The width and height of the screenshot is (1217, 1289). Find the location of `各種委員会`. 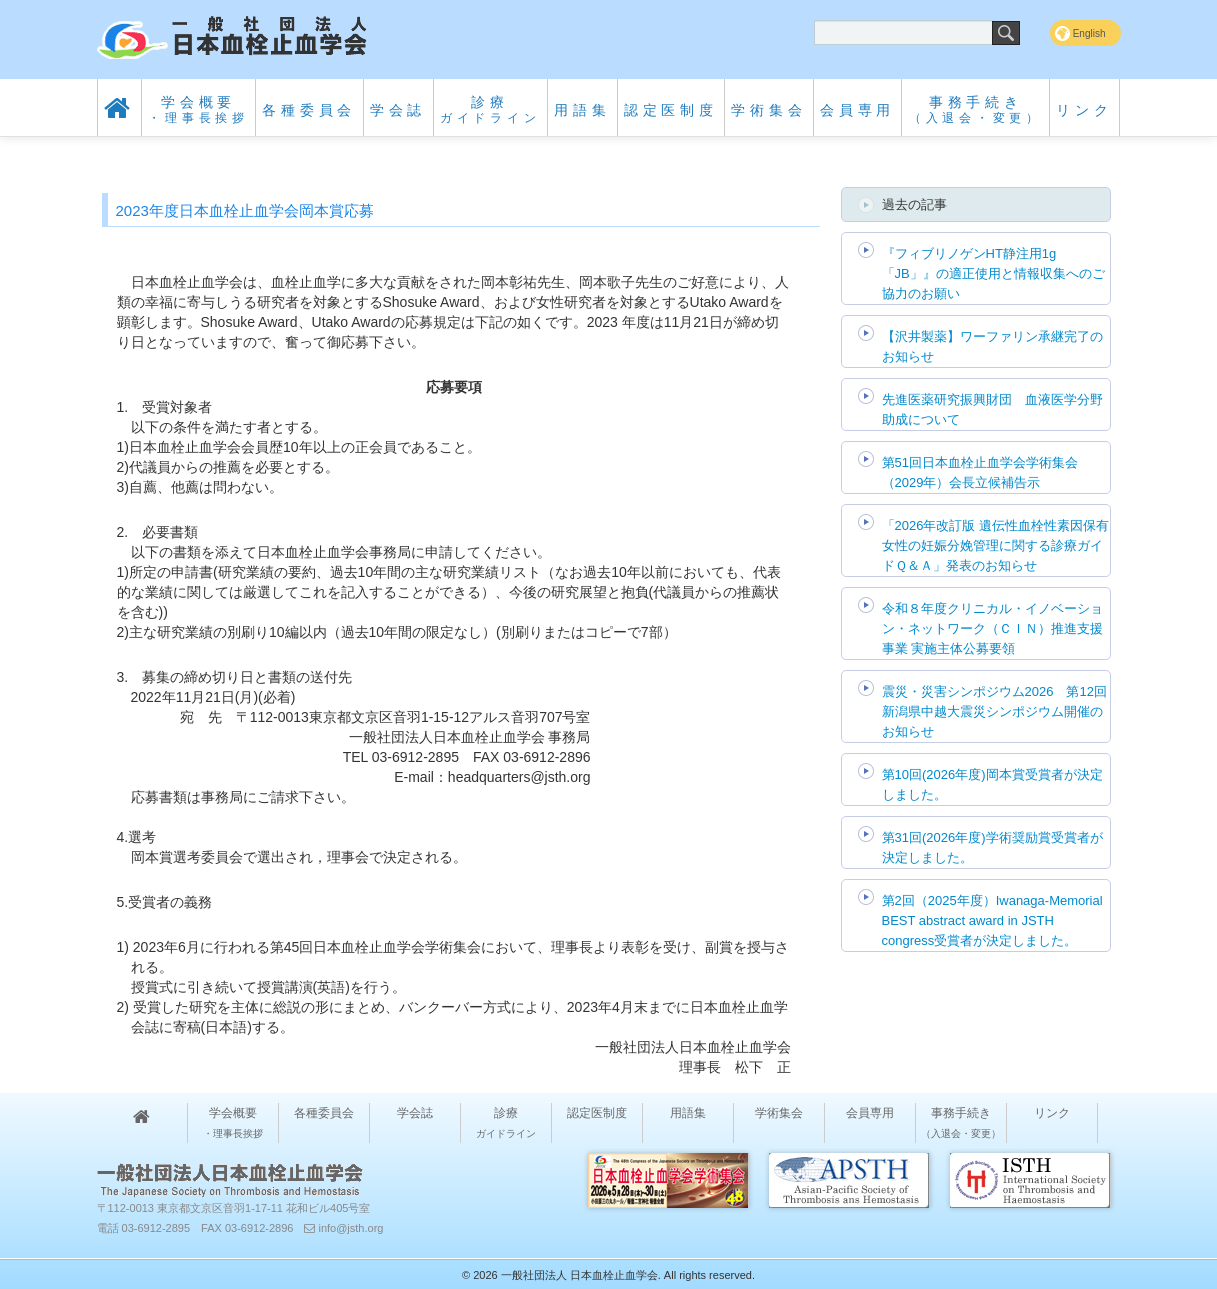

各種委員会 is located at coordinates (309, 110).